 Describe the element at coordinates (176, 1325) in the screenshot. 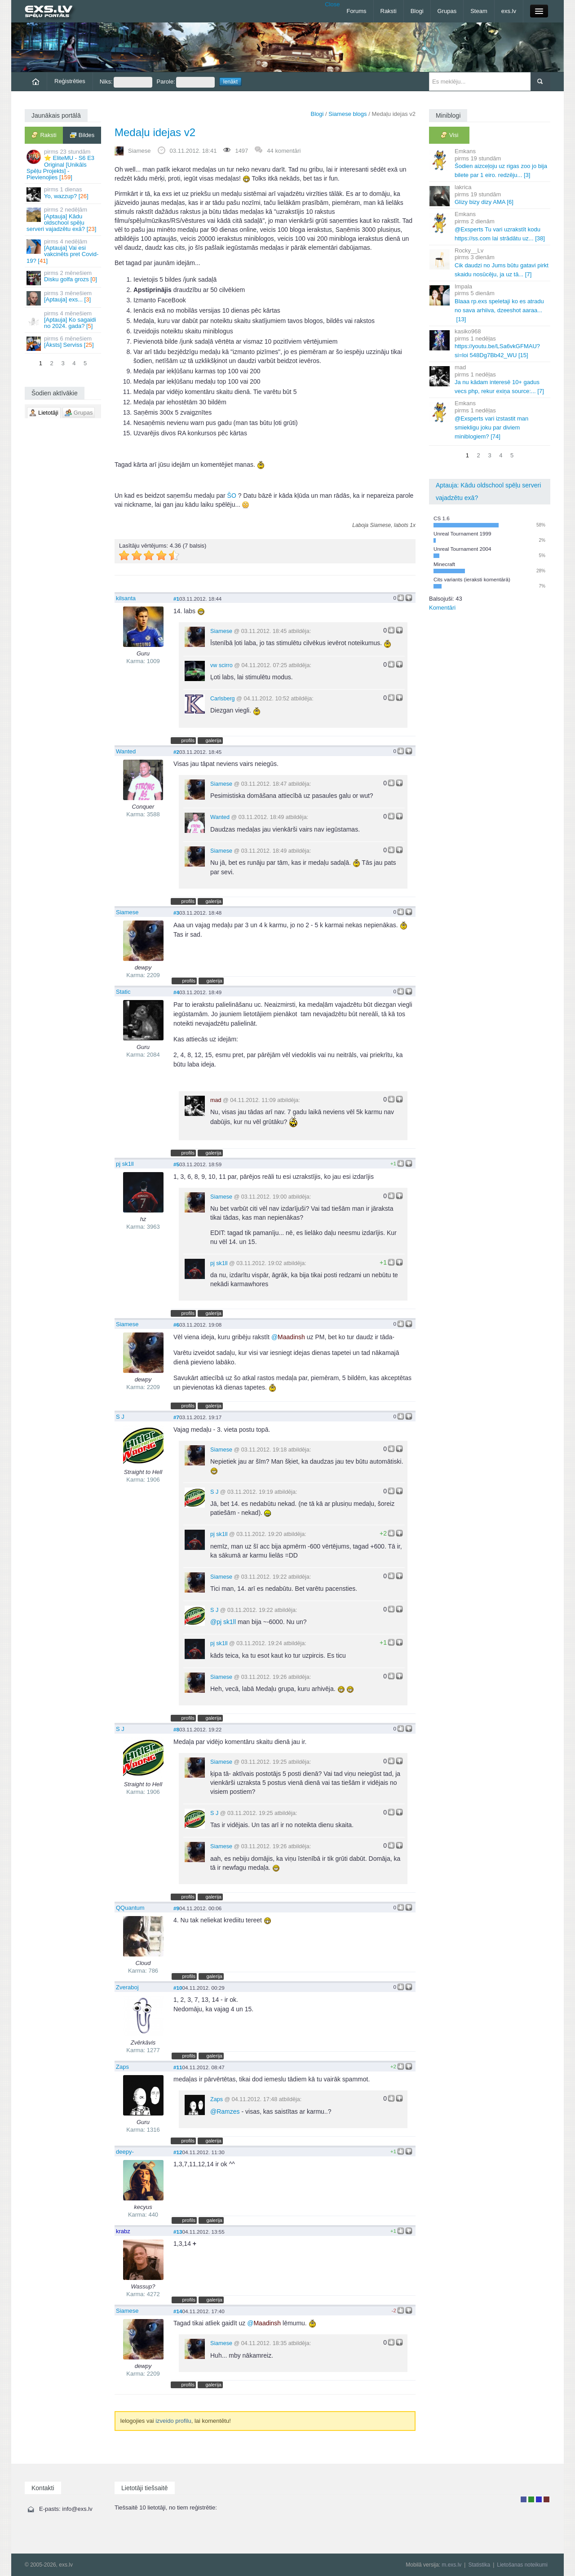

I see `#6` at that location.